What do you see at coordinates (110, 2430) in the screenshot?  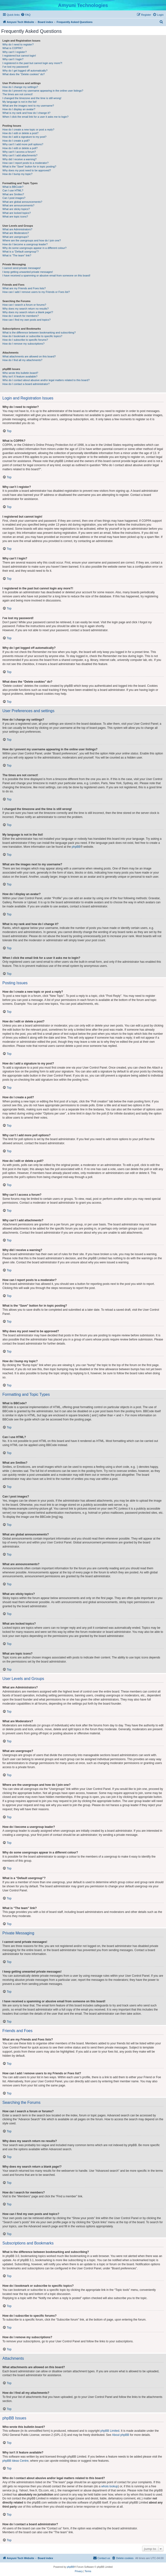 I see `phpBB Limited` at bounding box center [110, 2430].